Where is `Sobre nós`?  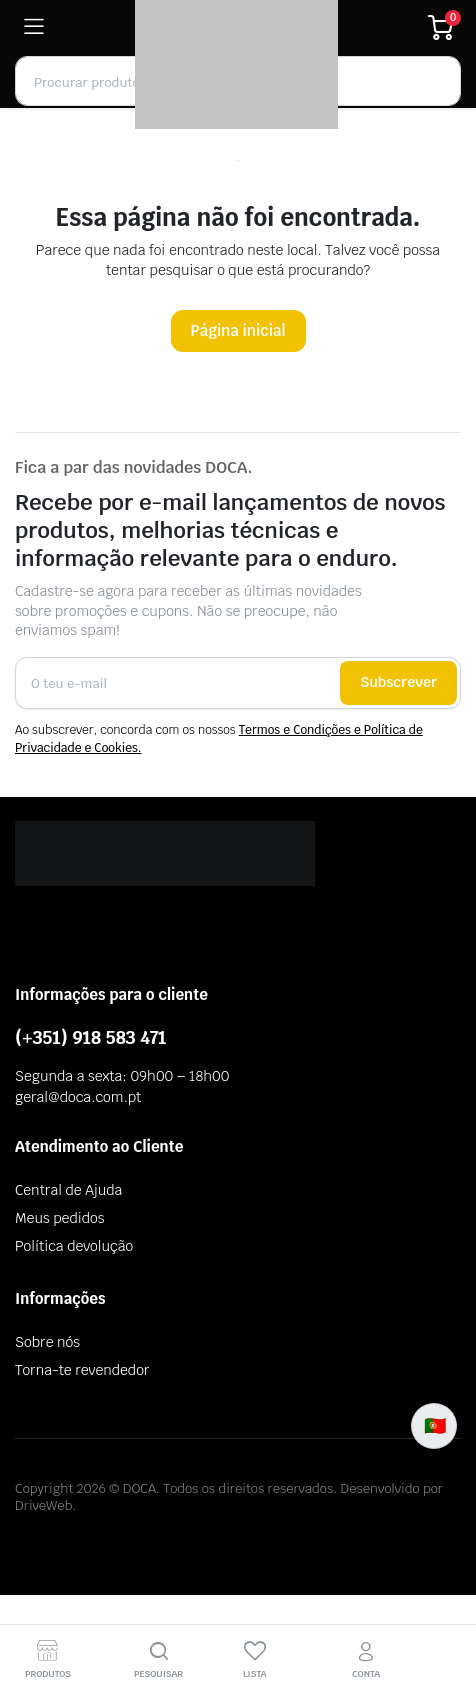
Sobre nós is located at coordinates (47, 1342).